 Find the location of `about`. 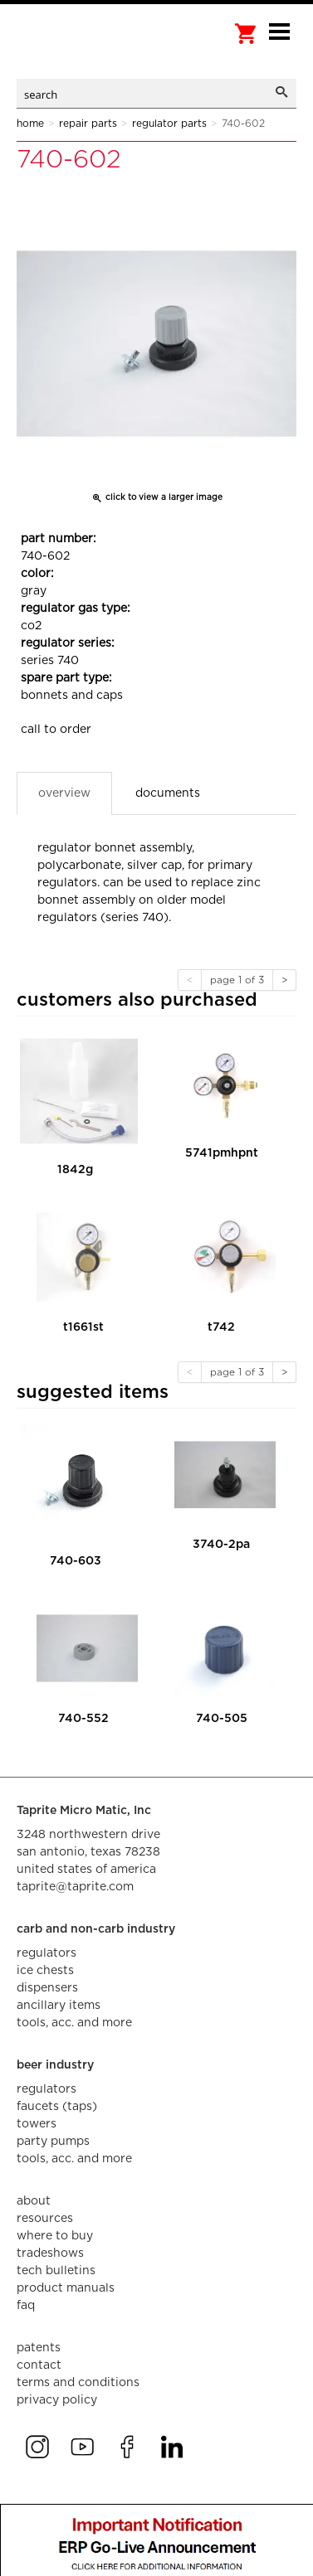

about is located at coordinates (34, 2201).